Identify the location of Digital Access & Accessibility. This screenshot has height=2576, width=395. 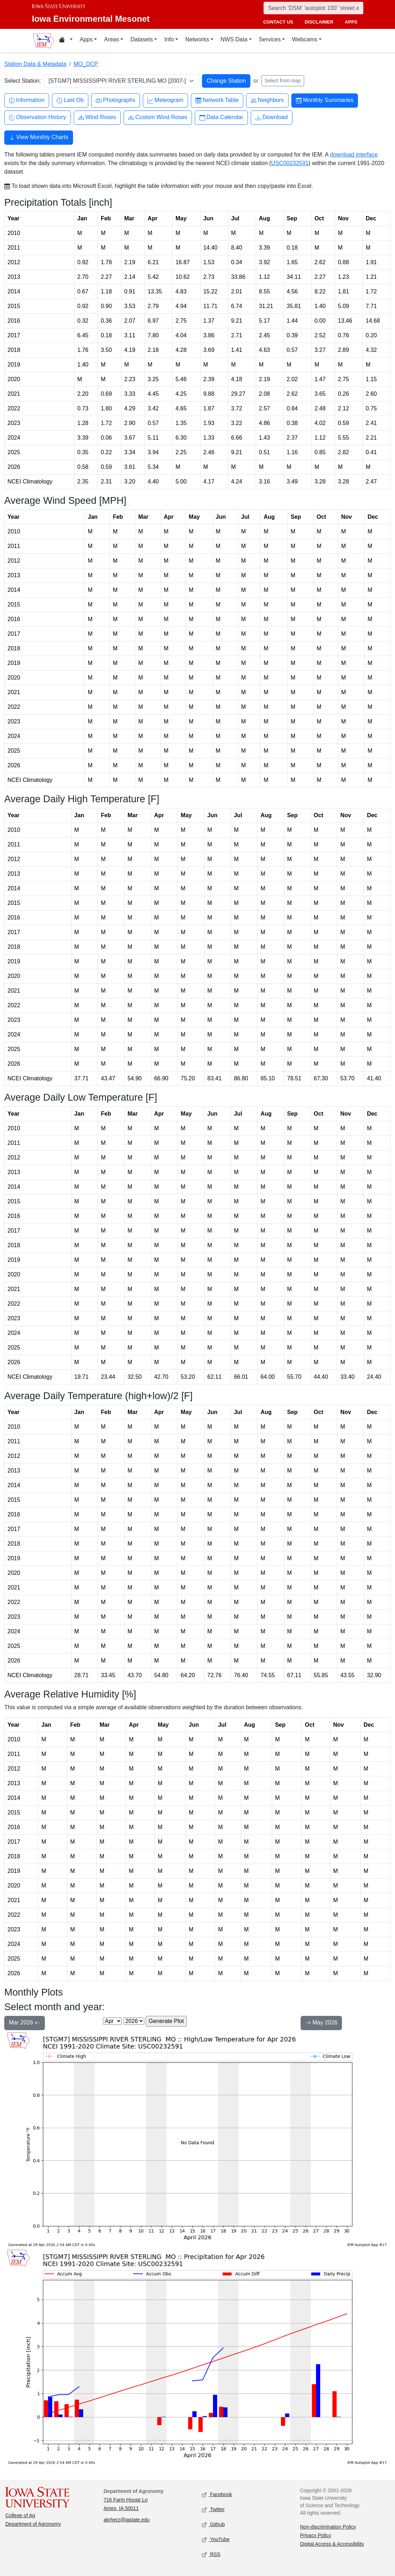
(332, 2544).